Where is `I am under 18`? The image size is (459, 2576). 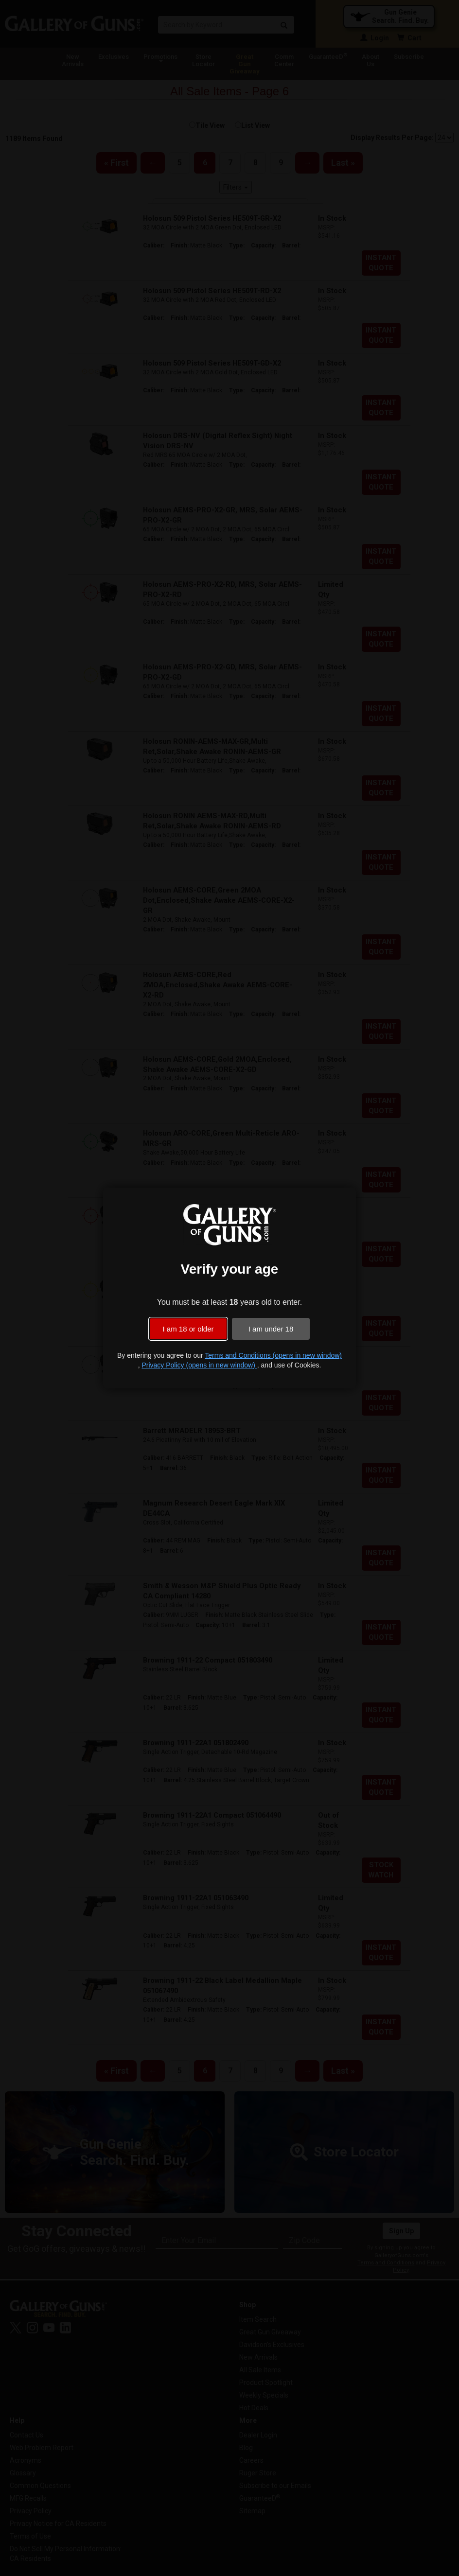
I am under 18 is located at coordinates (271, 1329).